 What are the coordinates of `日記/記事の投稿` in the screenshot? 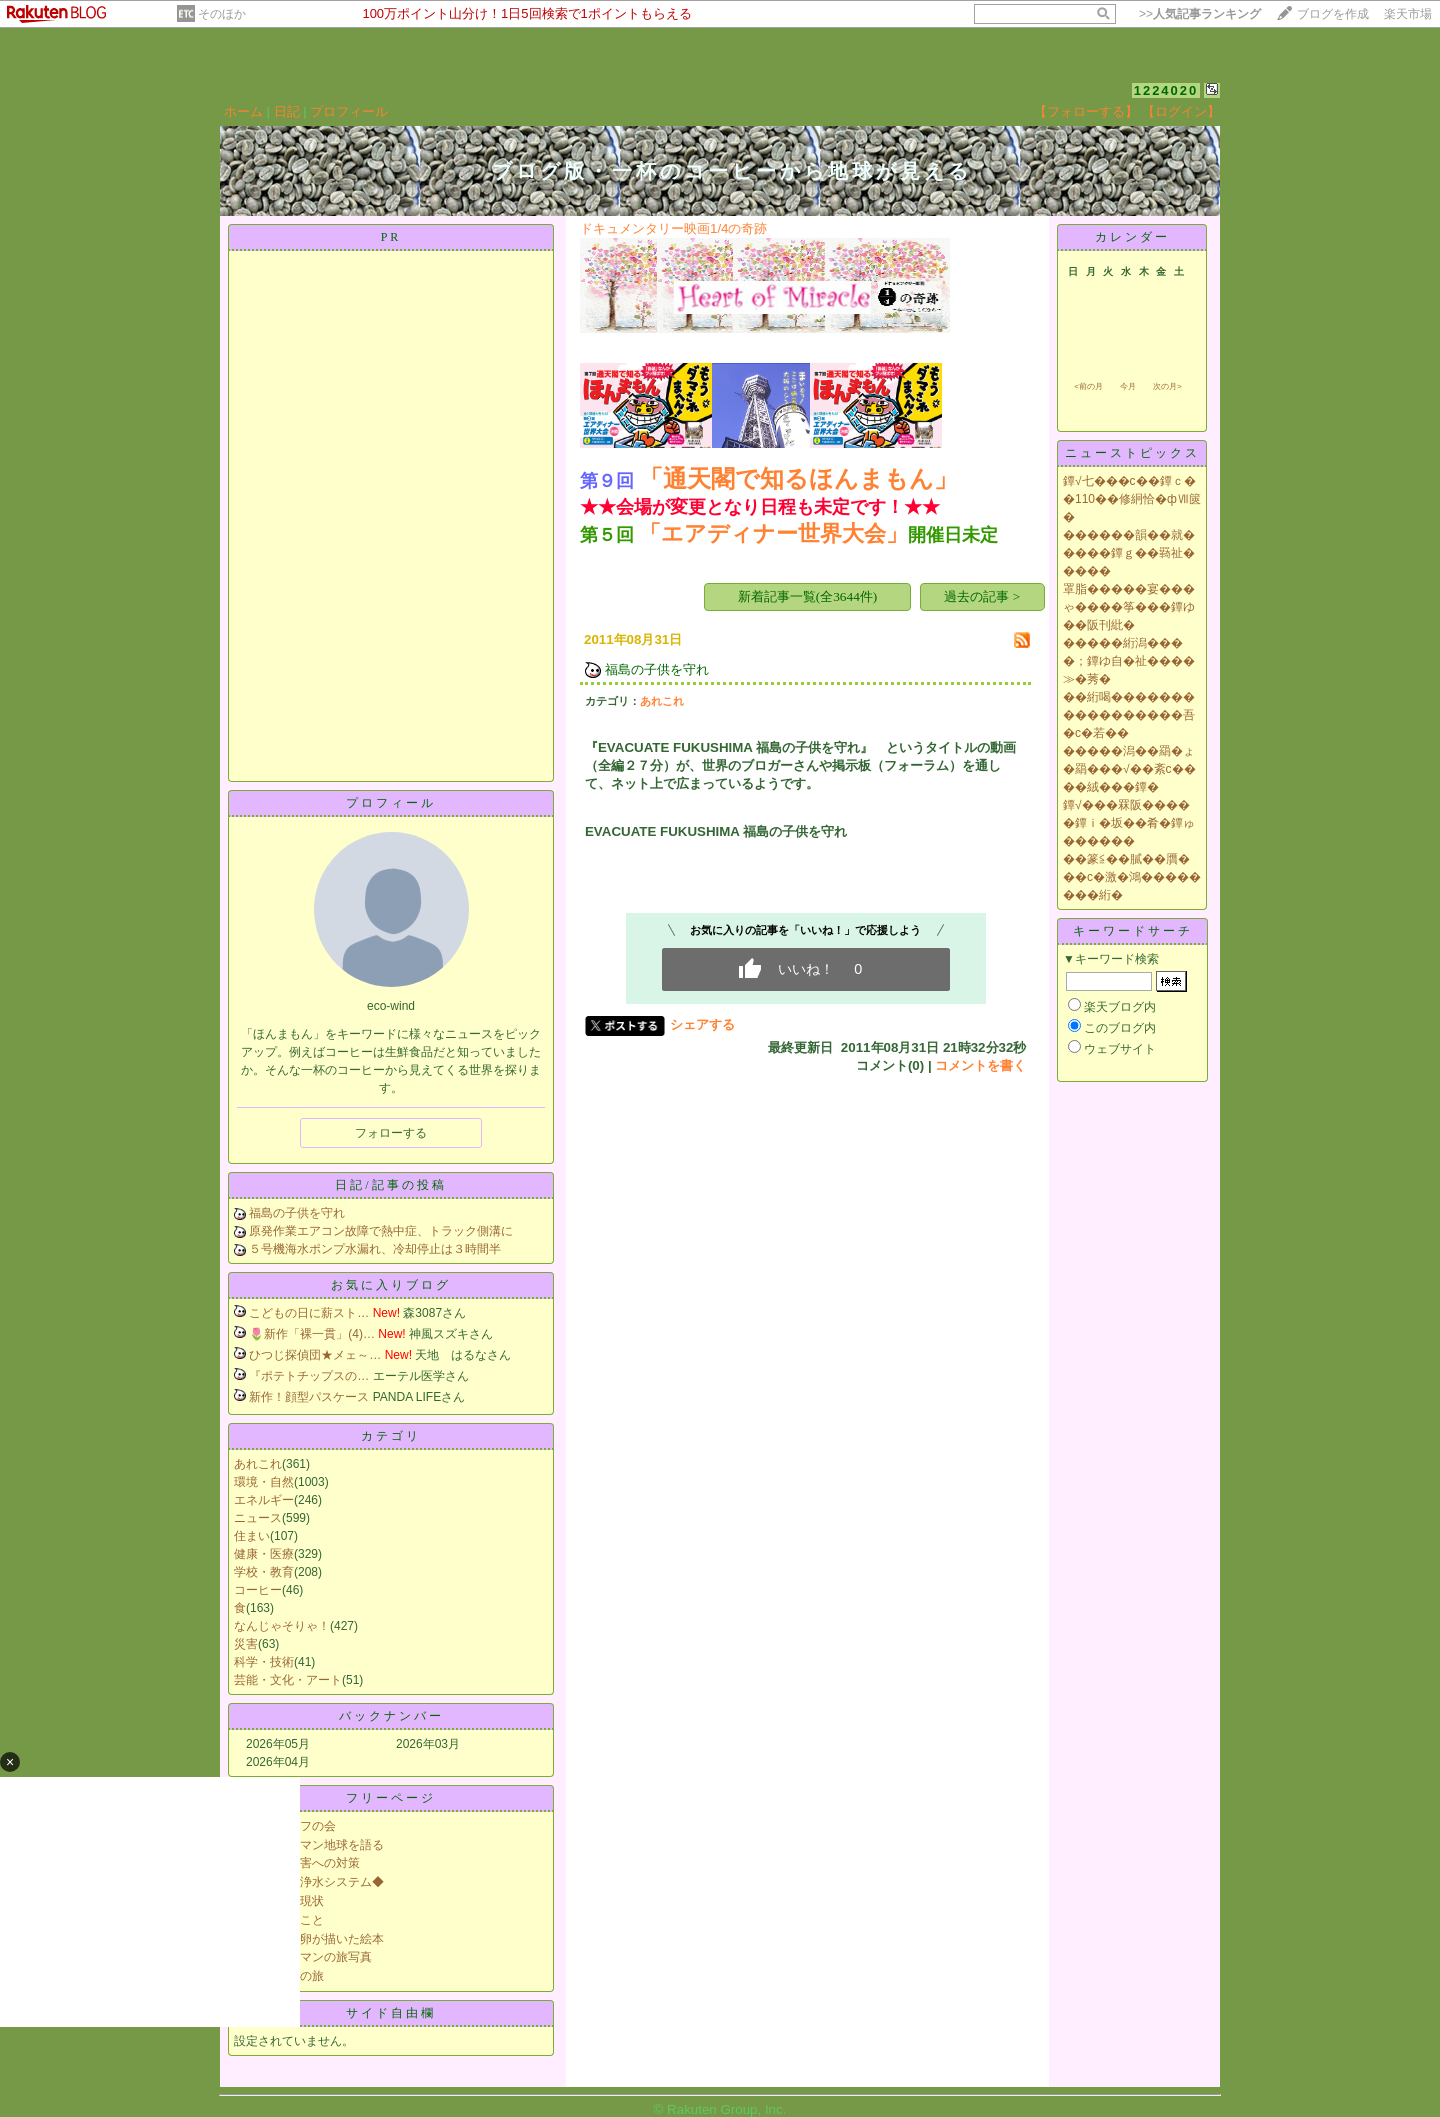 It's located at (390, 1185).